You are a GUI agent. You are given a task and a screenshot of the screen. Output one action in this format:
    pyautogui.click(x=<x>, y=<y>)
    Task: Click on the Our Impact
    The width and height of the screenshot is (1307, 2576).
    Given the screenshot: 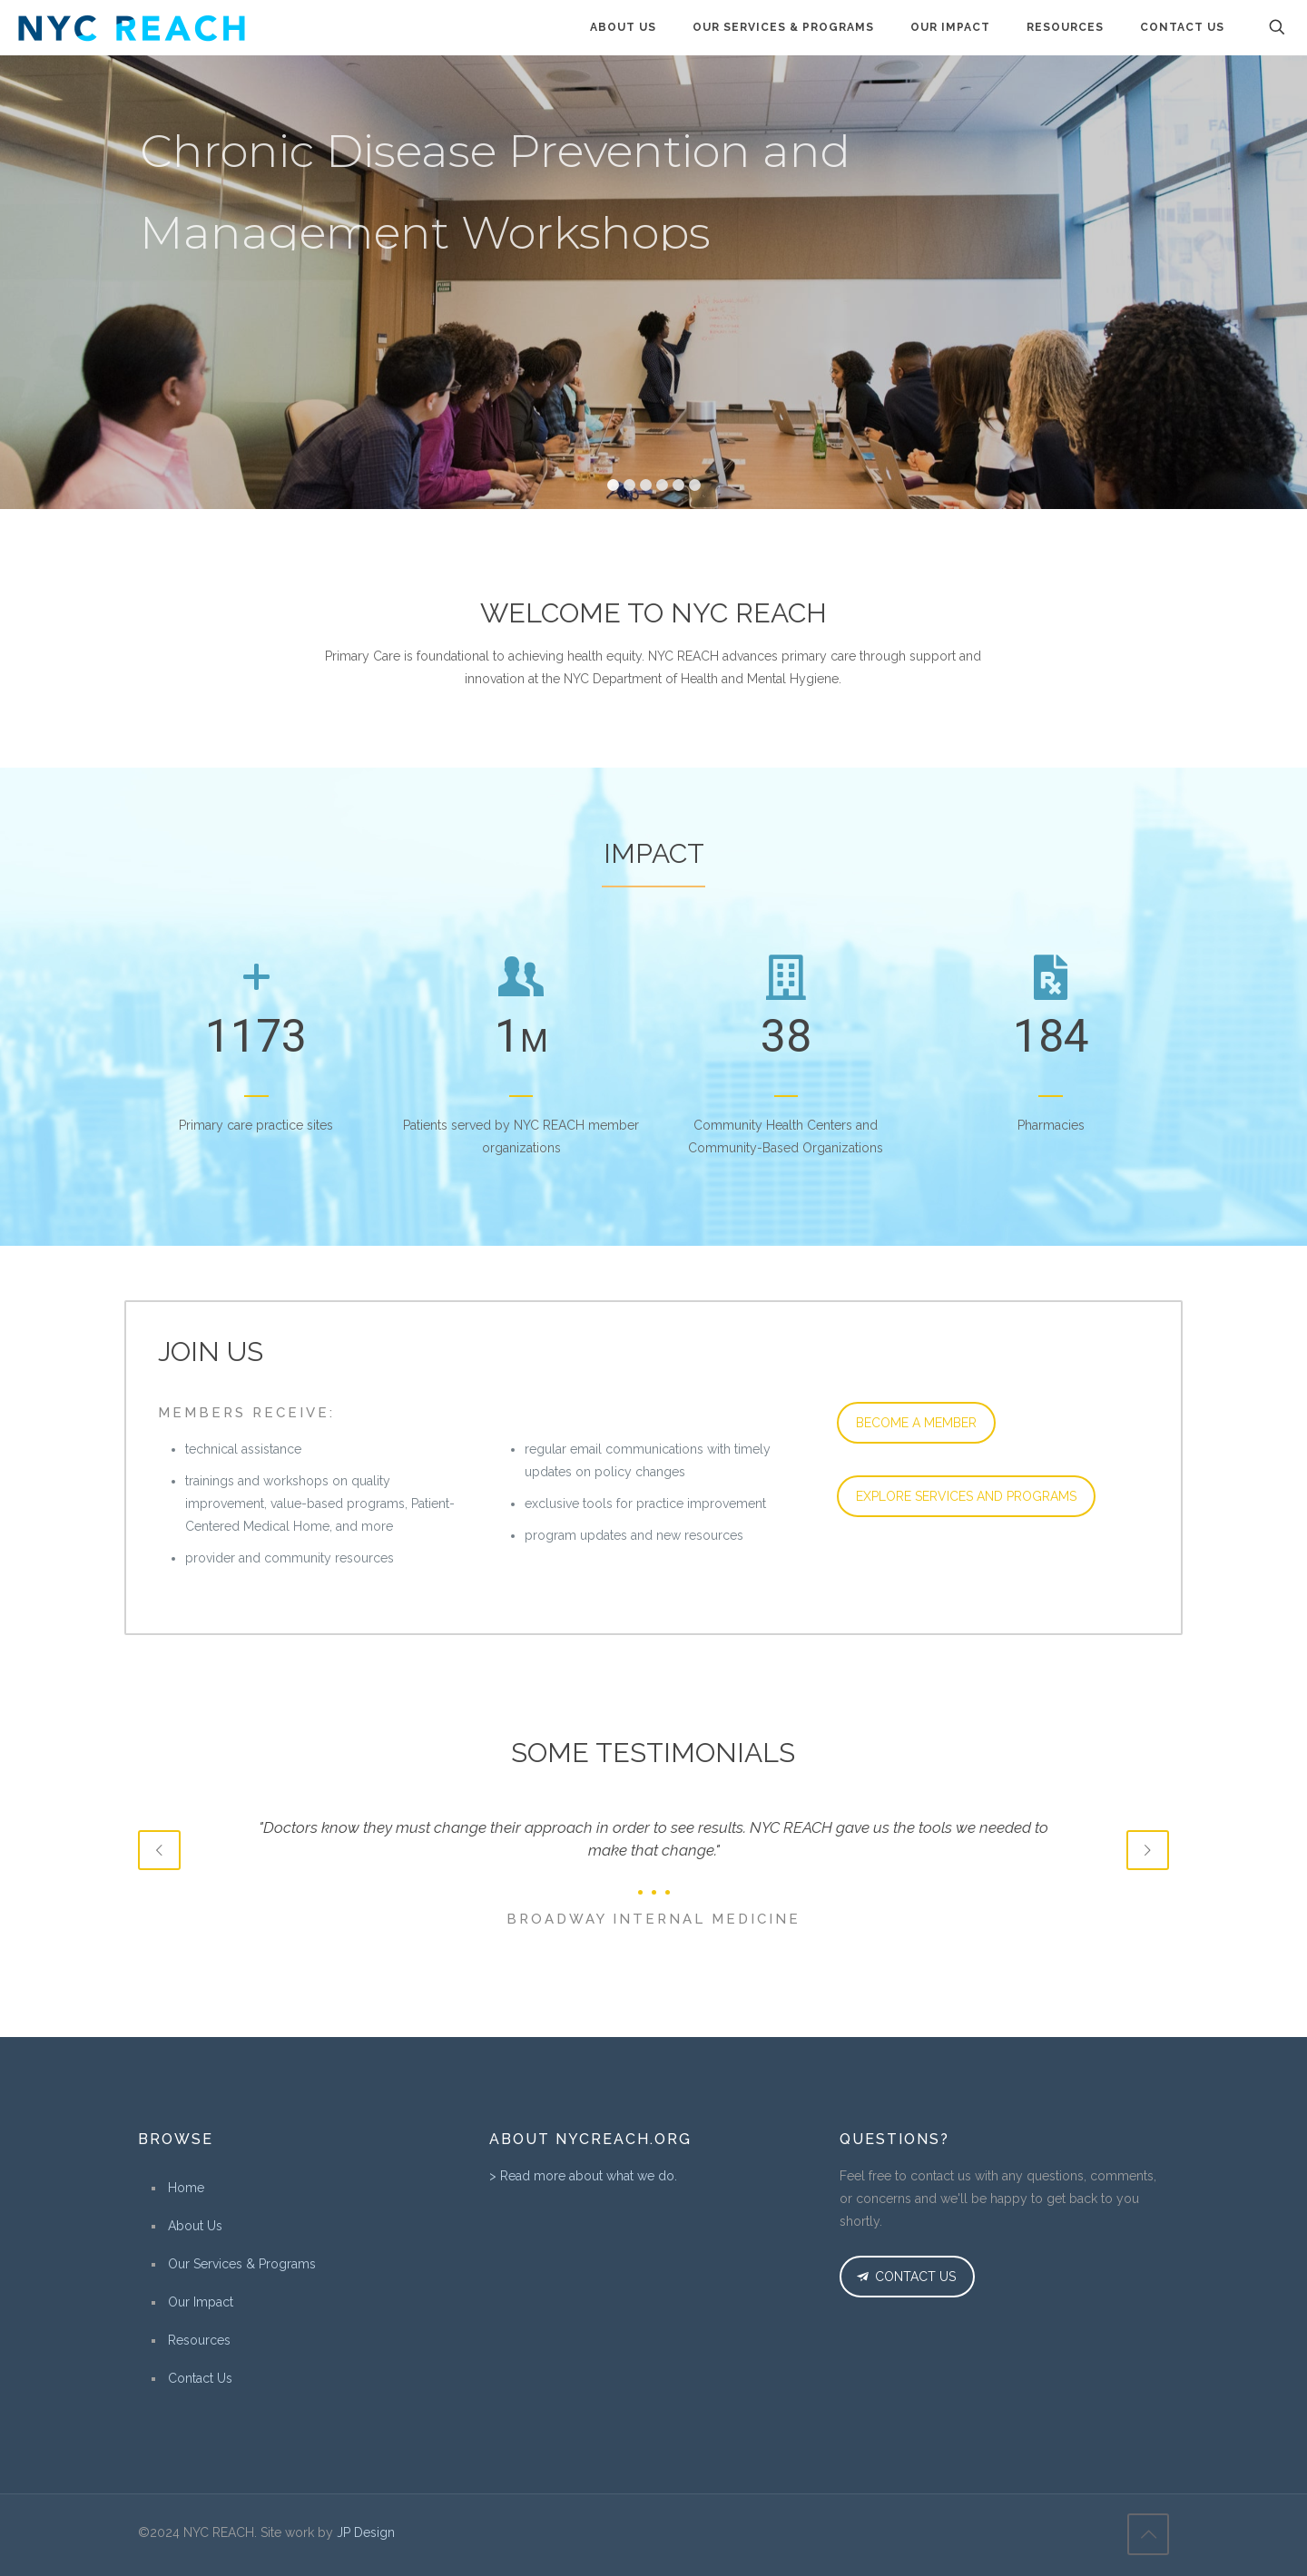 What is the action you would take?
    pyautogui.click(x=200, y=2302)
    